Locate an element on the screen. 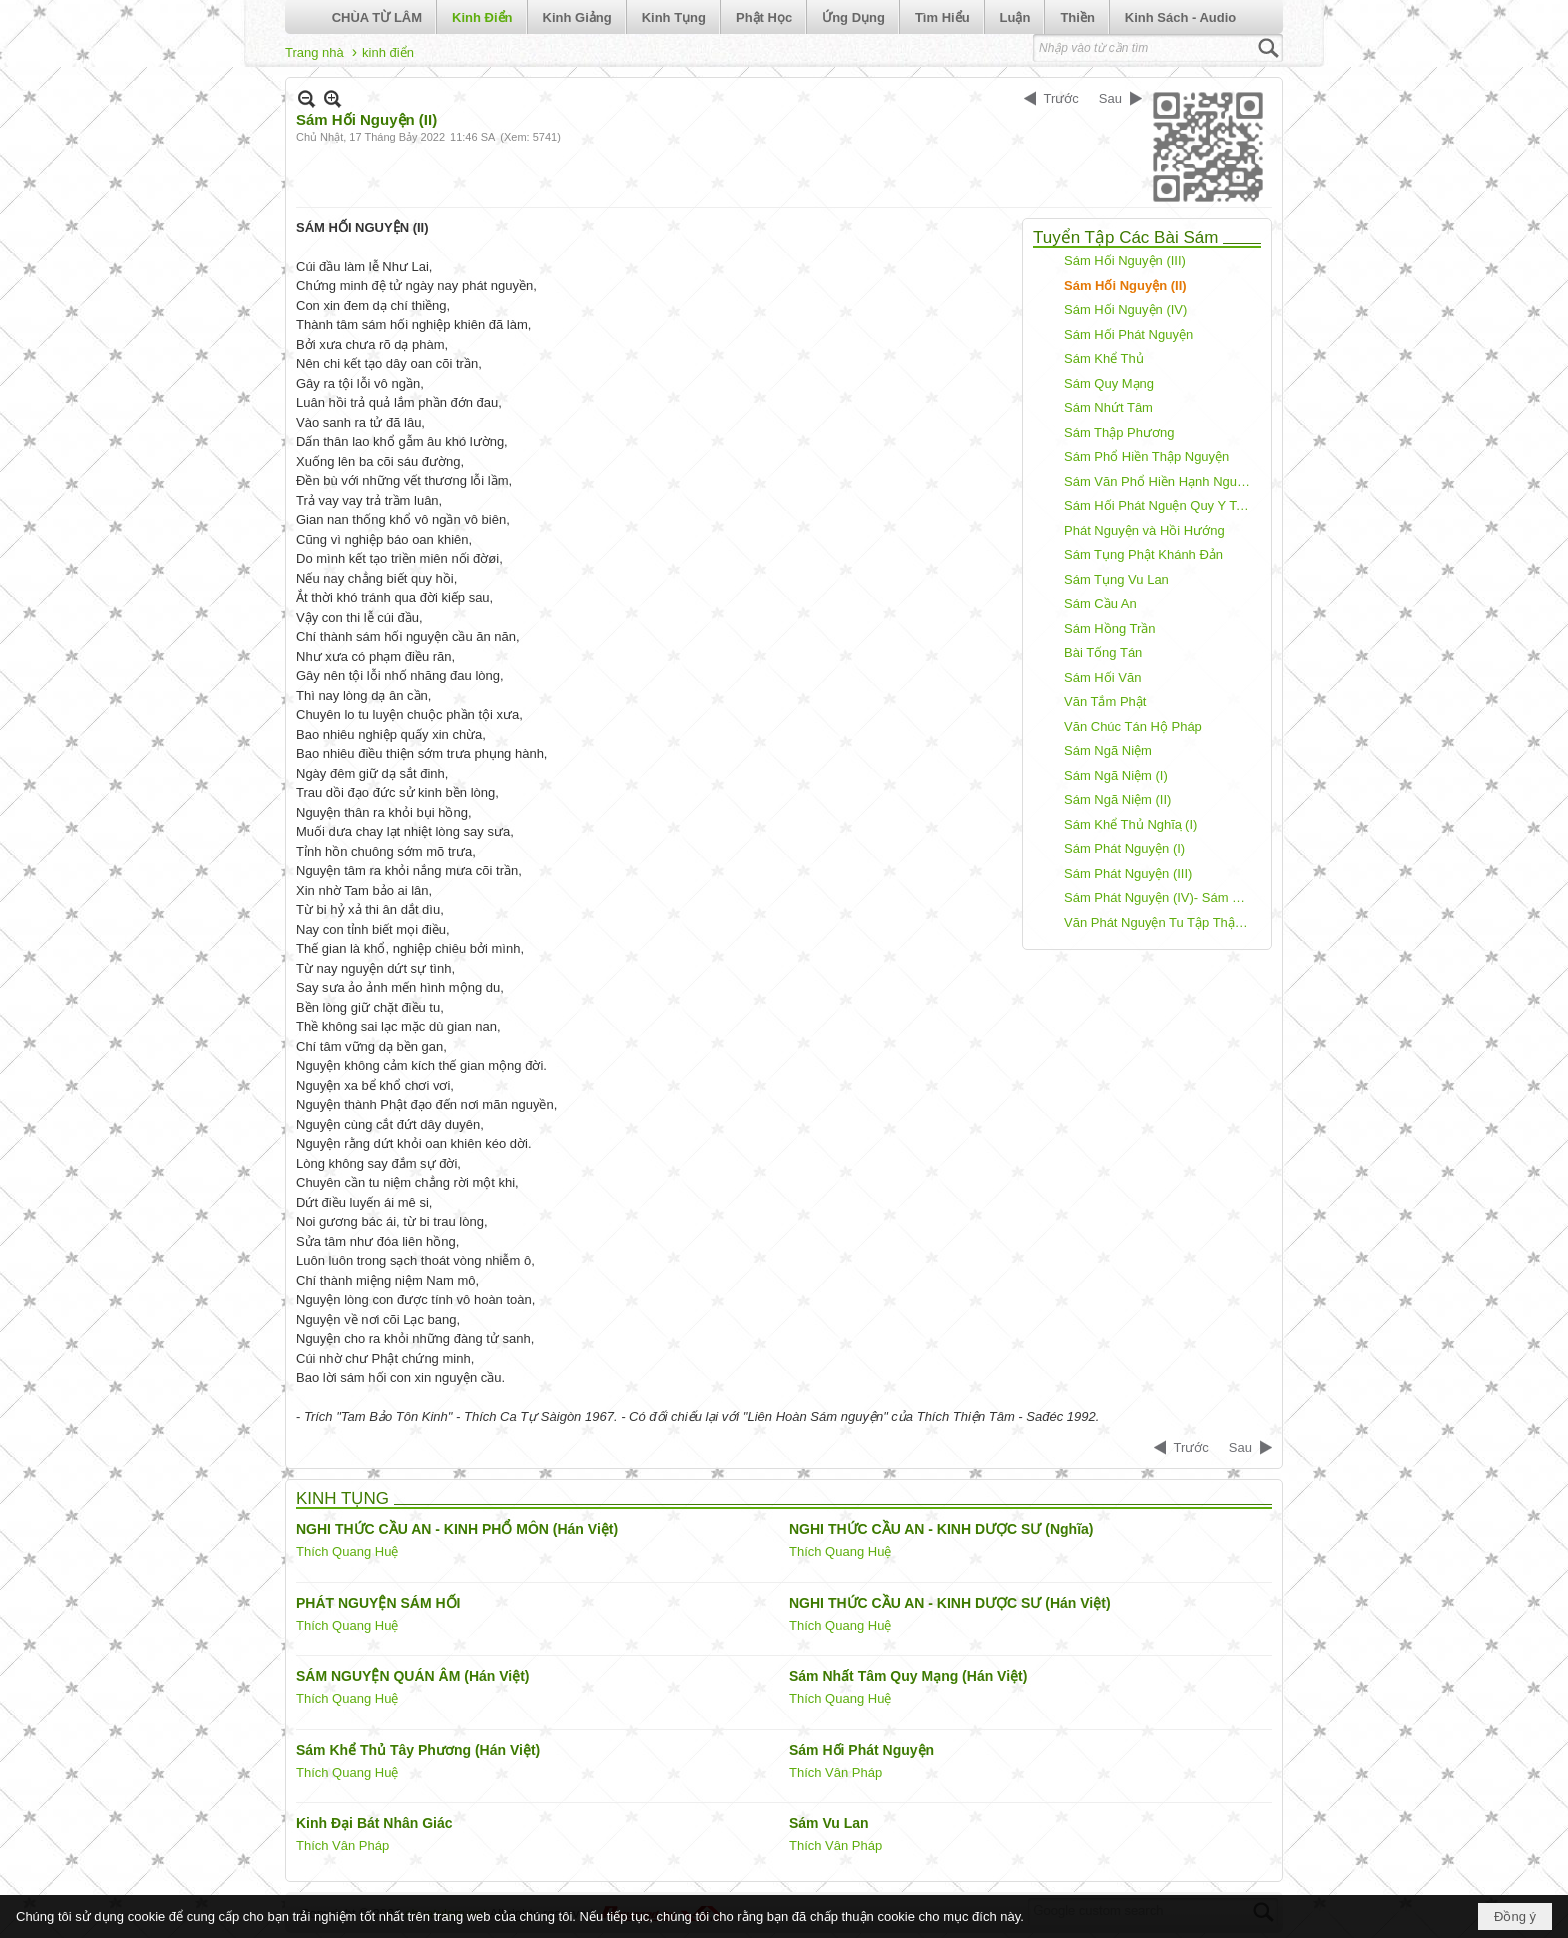 Image resolution: width=1568 pixels, height=1938 pixels. Sám Văn Phổ Hiền Hạnh Nguyện is located at coordinates (1160, 481).